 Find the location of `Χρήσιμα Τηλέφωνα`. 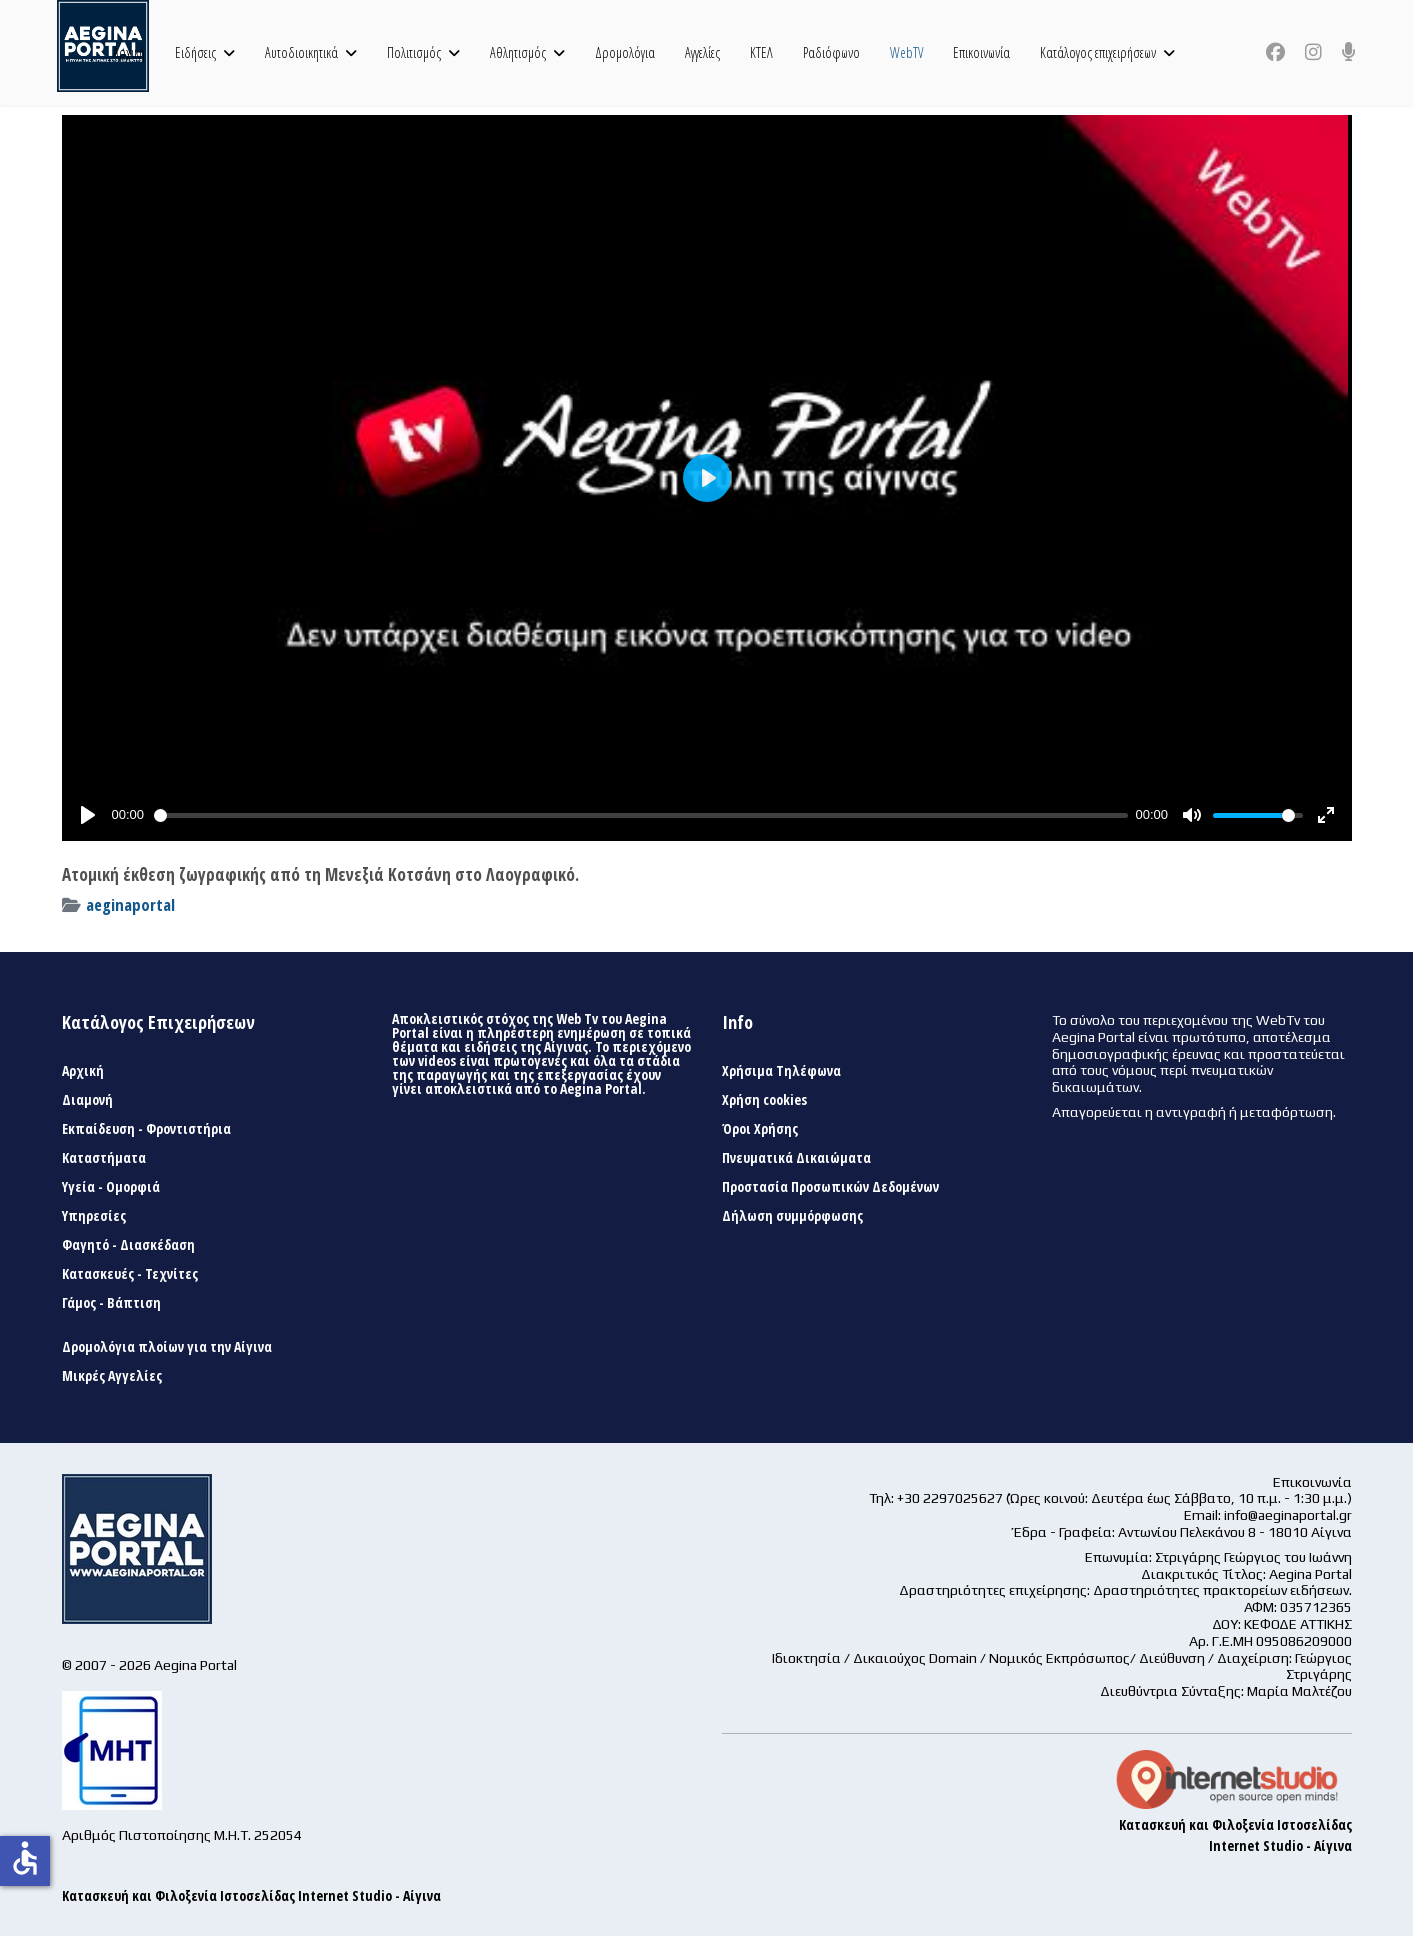

Χρήσιμα Τηλέφωνα is located at coordinates (781, 1071).